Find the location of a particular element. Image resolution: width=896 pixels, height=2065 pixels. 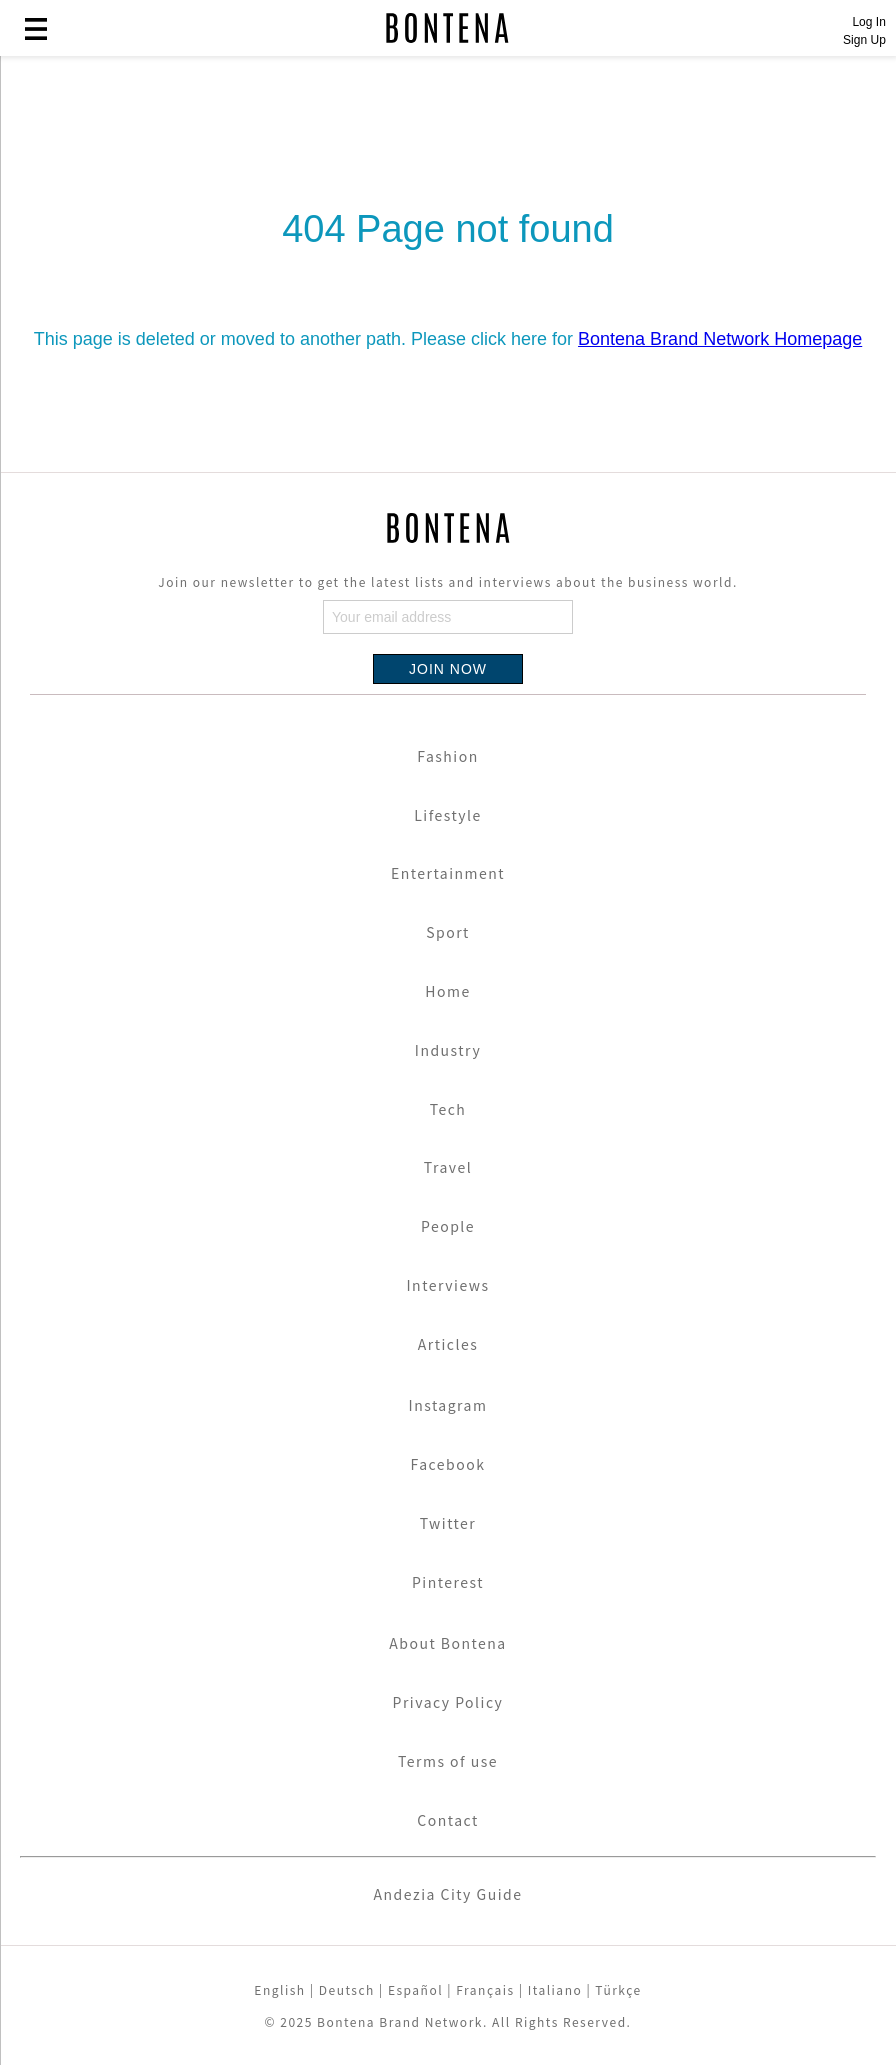

Home is located at coordinates (447, 991).